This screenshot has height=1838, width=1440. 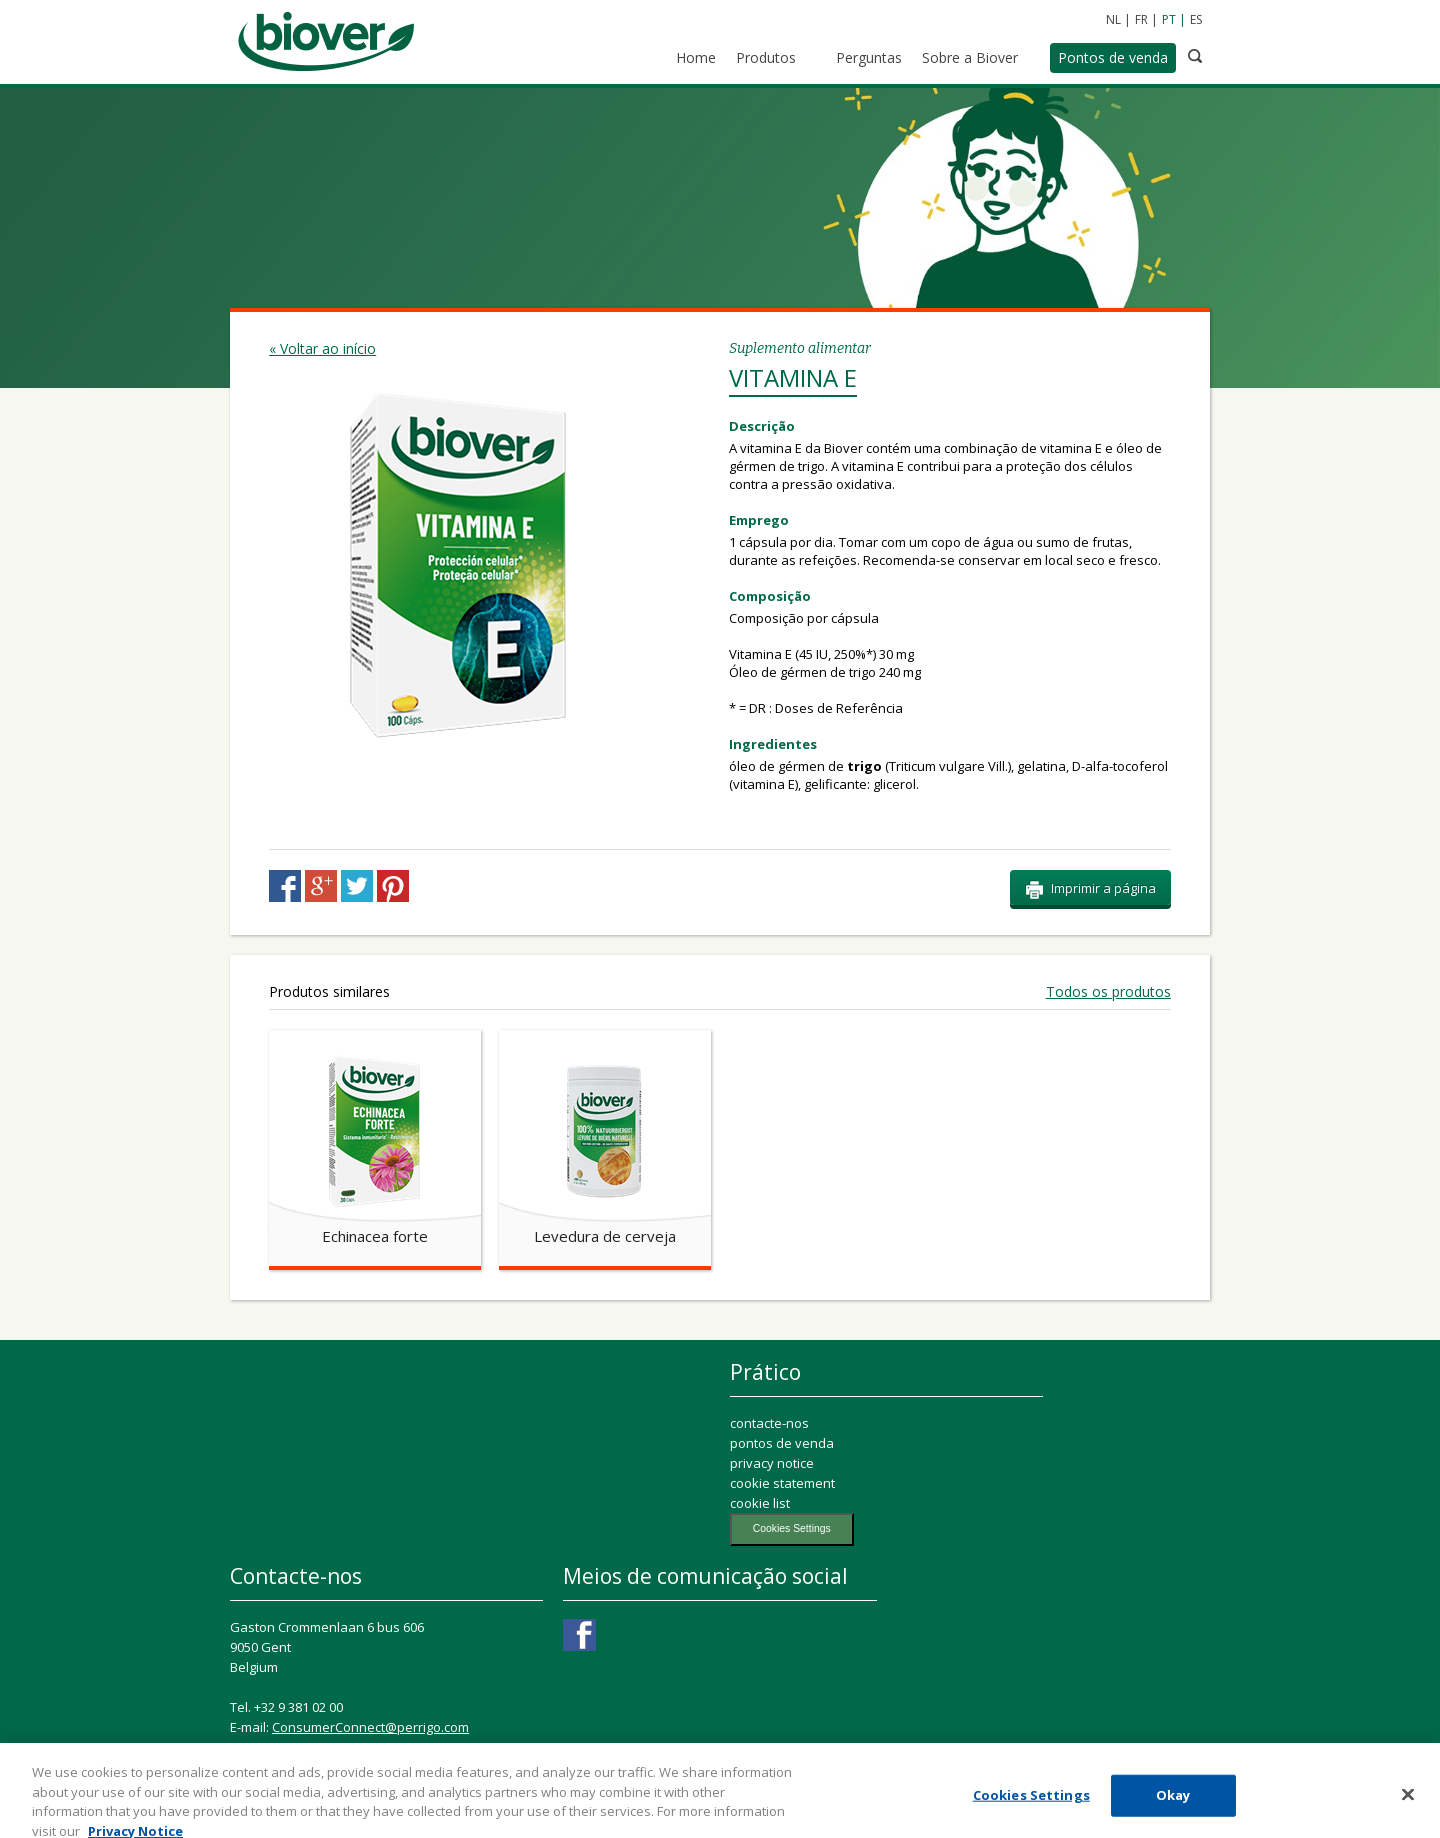 What do you see at coordinates (760, 1503) in the screenshot?
I see `cookie list` at bounding box center [760, 1503].